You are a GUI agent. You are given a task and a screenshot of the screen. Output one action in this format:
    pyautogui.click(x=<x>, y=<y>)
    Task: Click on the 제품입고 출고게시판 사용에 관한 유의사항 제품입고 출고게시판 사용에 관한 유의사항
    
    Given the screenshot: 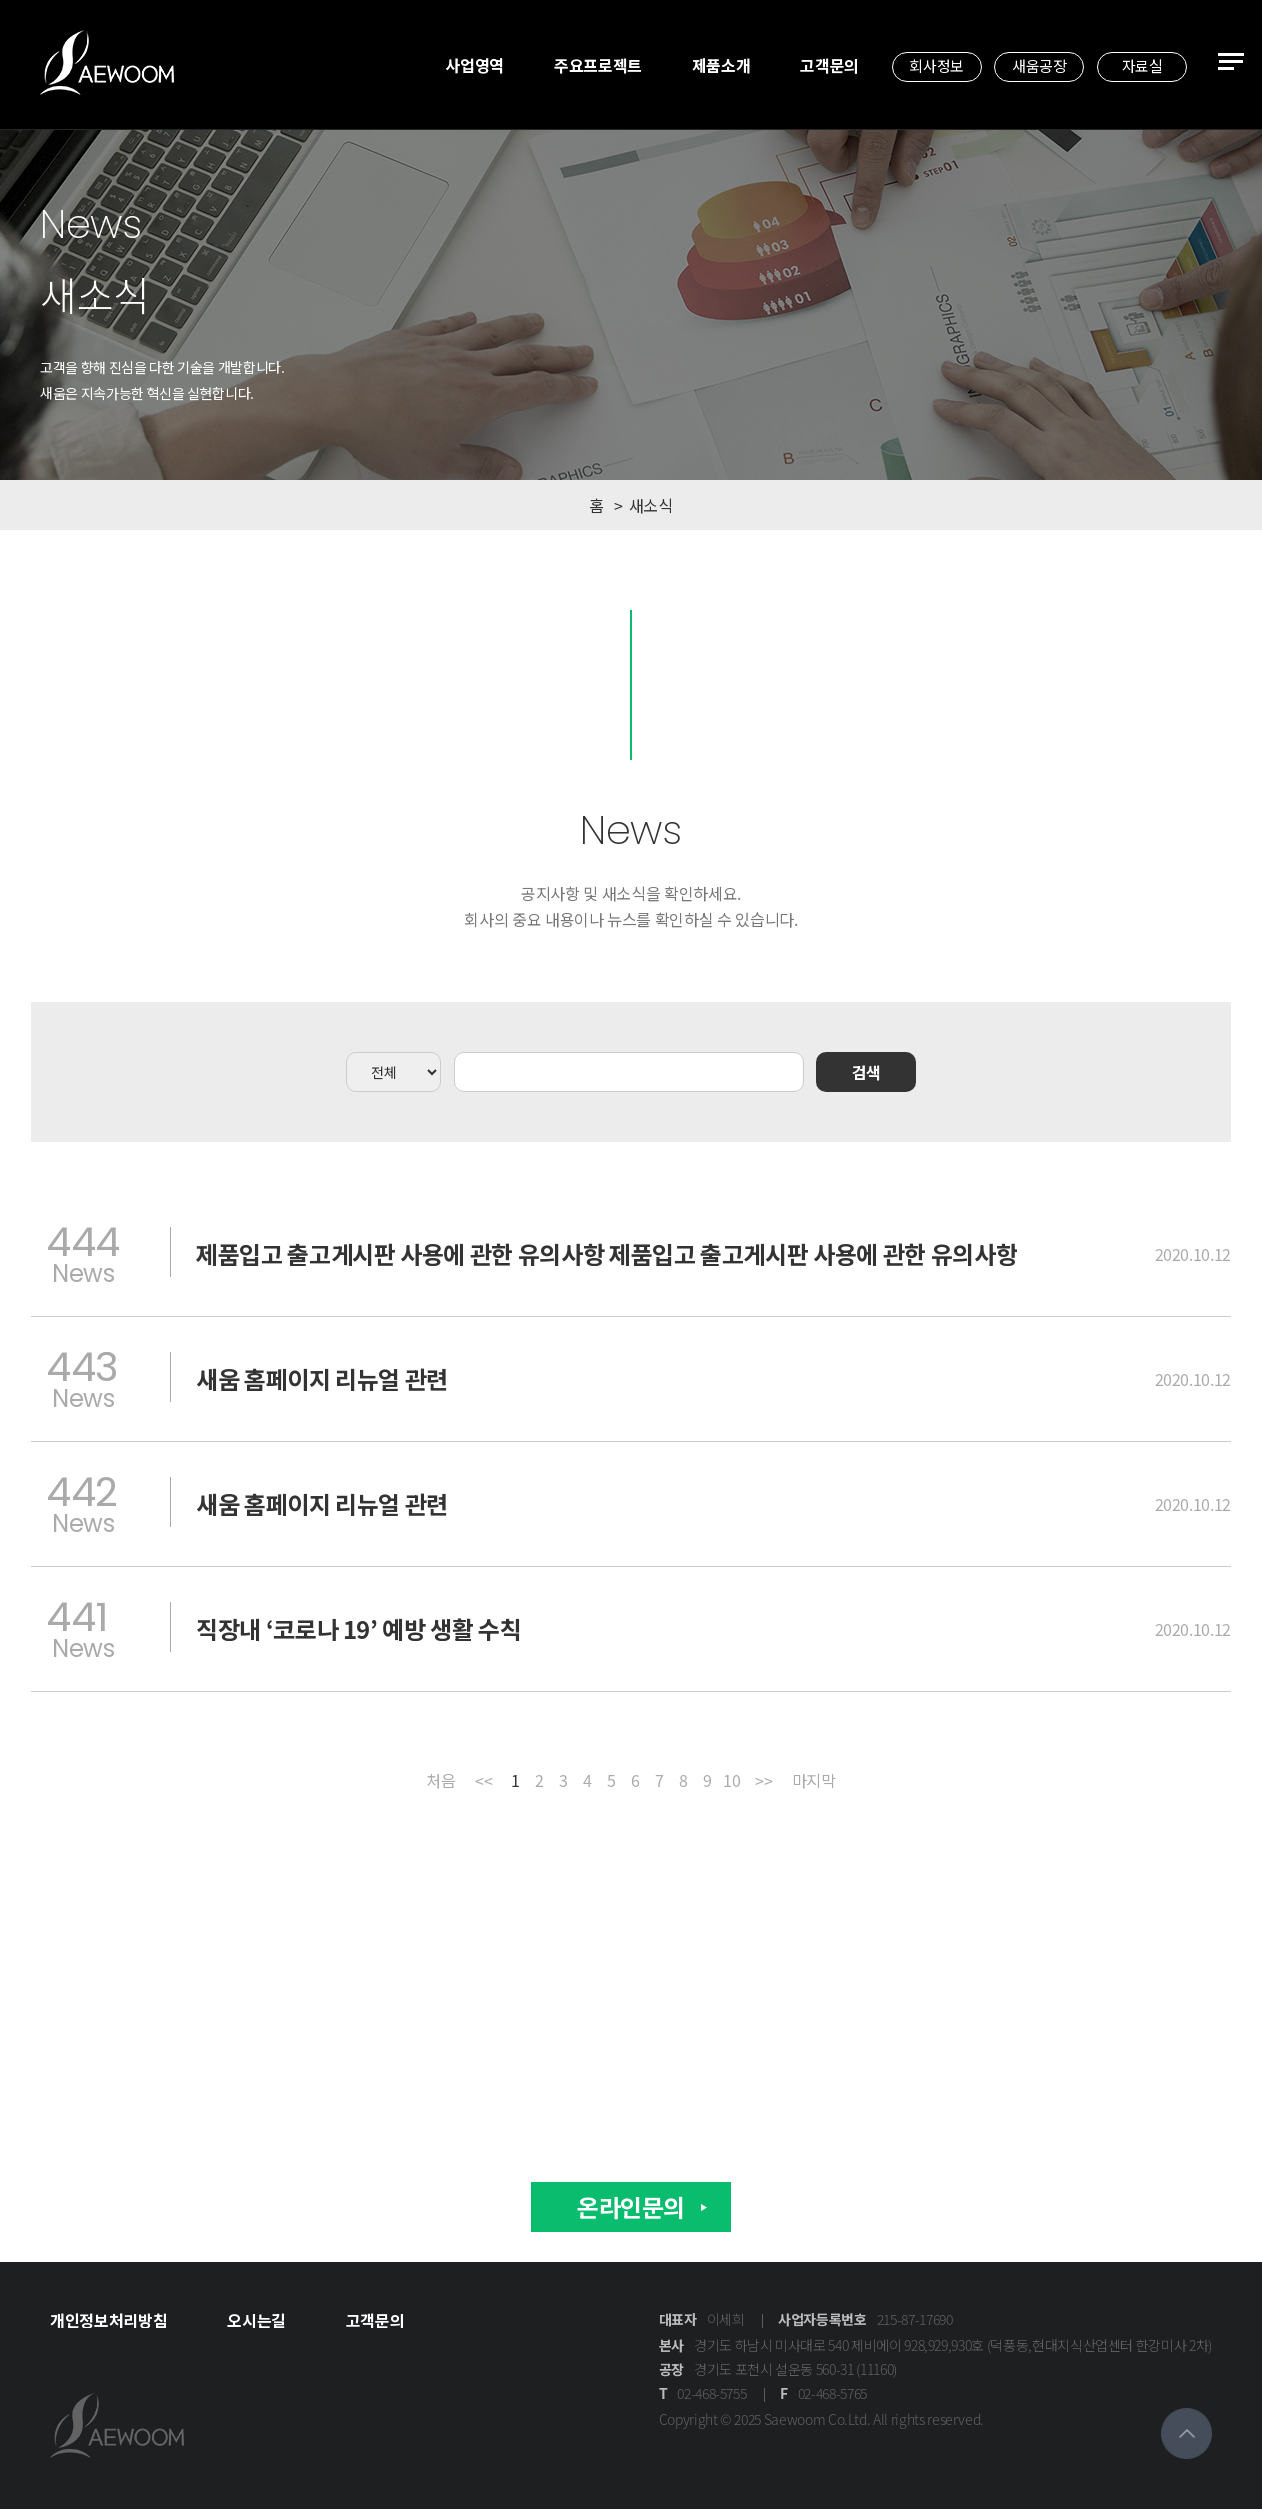 What is the action you would take?
    pyautogui.click(x=606, y=1254)
    